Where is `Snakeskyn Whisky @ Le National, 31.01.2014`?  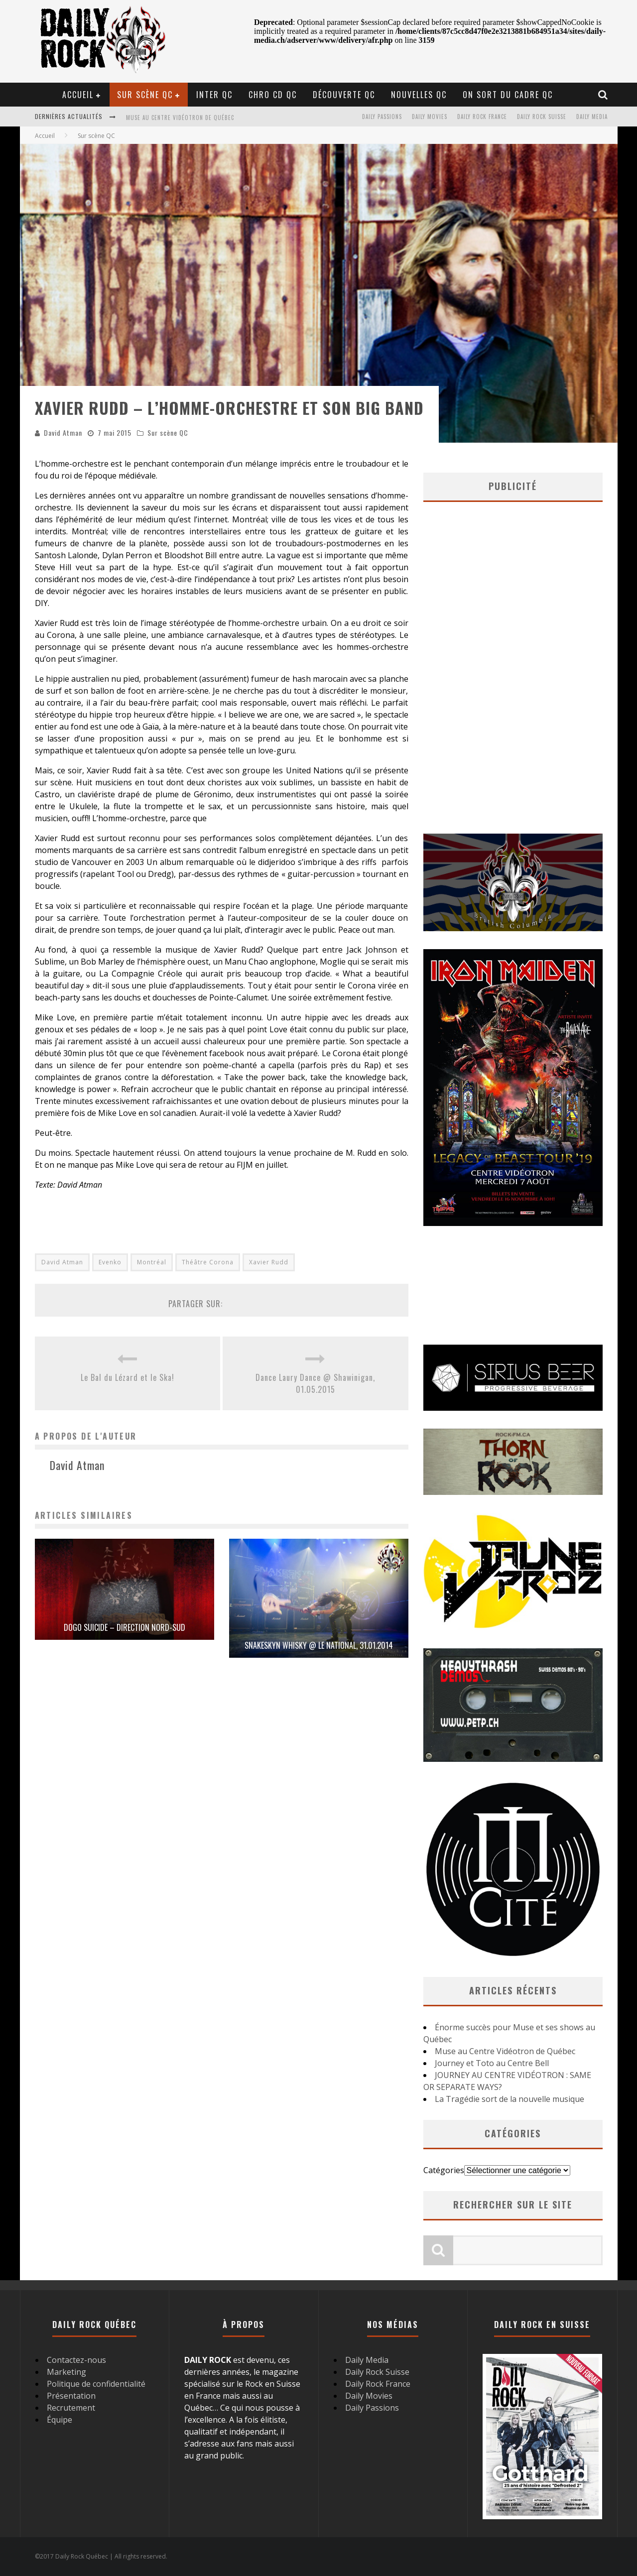
Snakeskyn Whisky @ Le National, 31.01.2014 is located at coordinates (319, 1645).